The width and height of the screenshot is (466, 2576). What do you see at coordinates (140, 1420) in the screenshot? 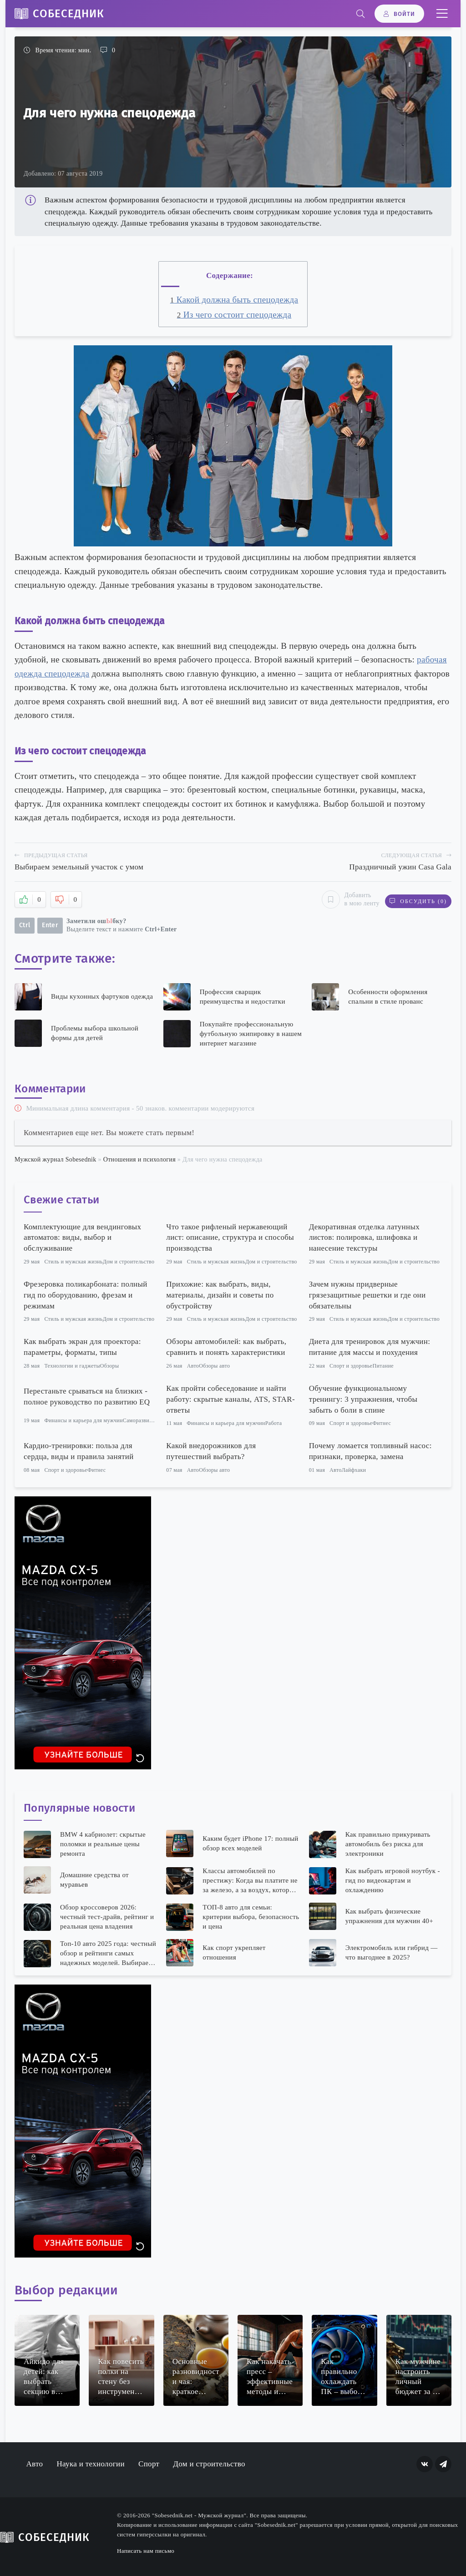
I see `Саморазвитие` at bounding box center [140, 1420].